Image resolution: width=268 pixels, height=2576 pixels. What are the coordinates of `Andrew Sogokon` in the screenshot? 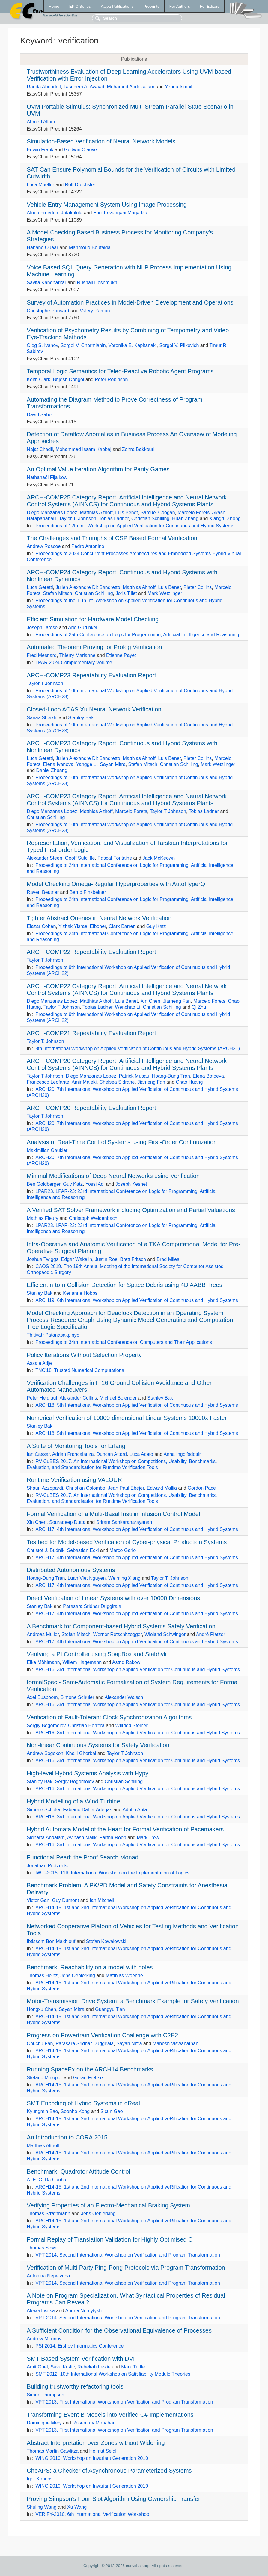 It's located at (45, 1753).